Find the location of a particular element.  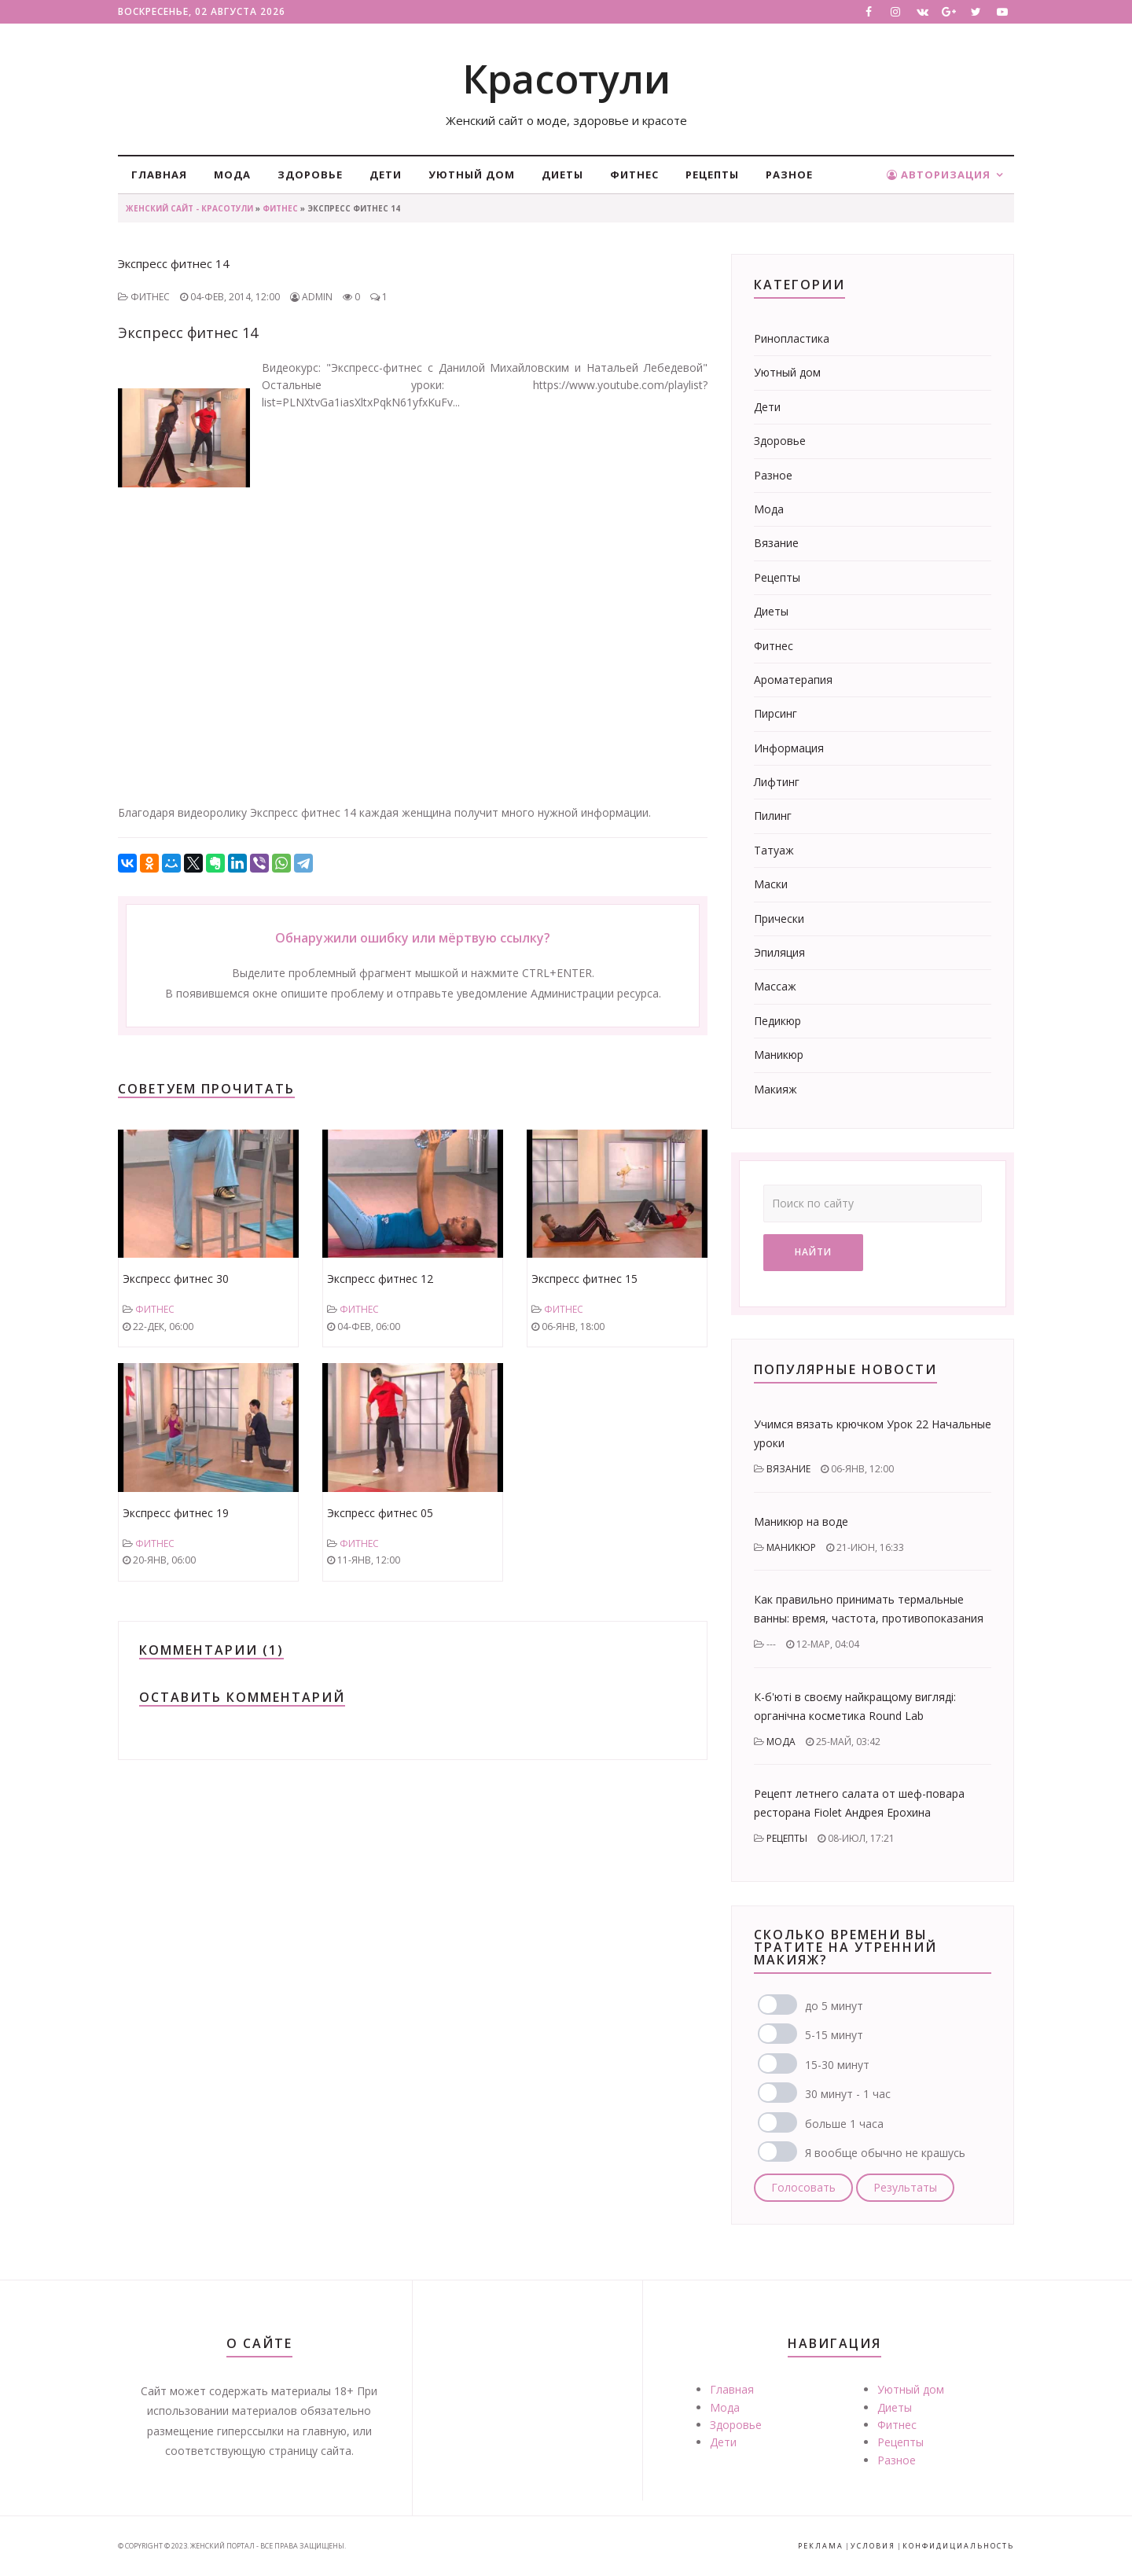

Экспресс фитнес 15 is located at coordinates (584, 1278).